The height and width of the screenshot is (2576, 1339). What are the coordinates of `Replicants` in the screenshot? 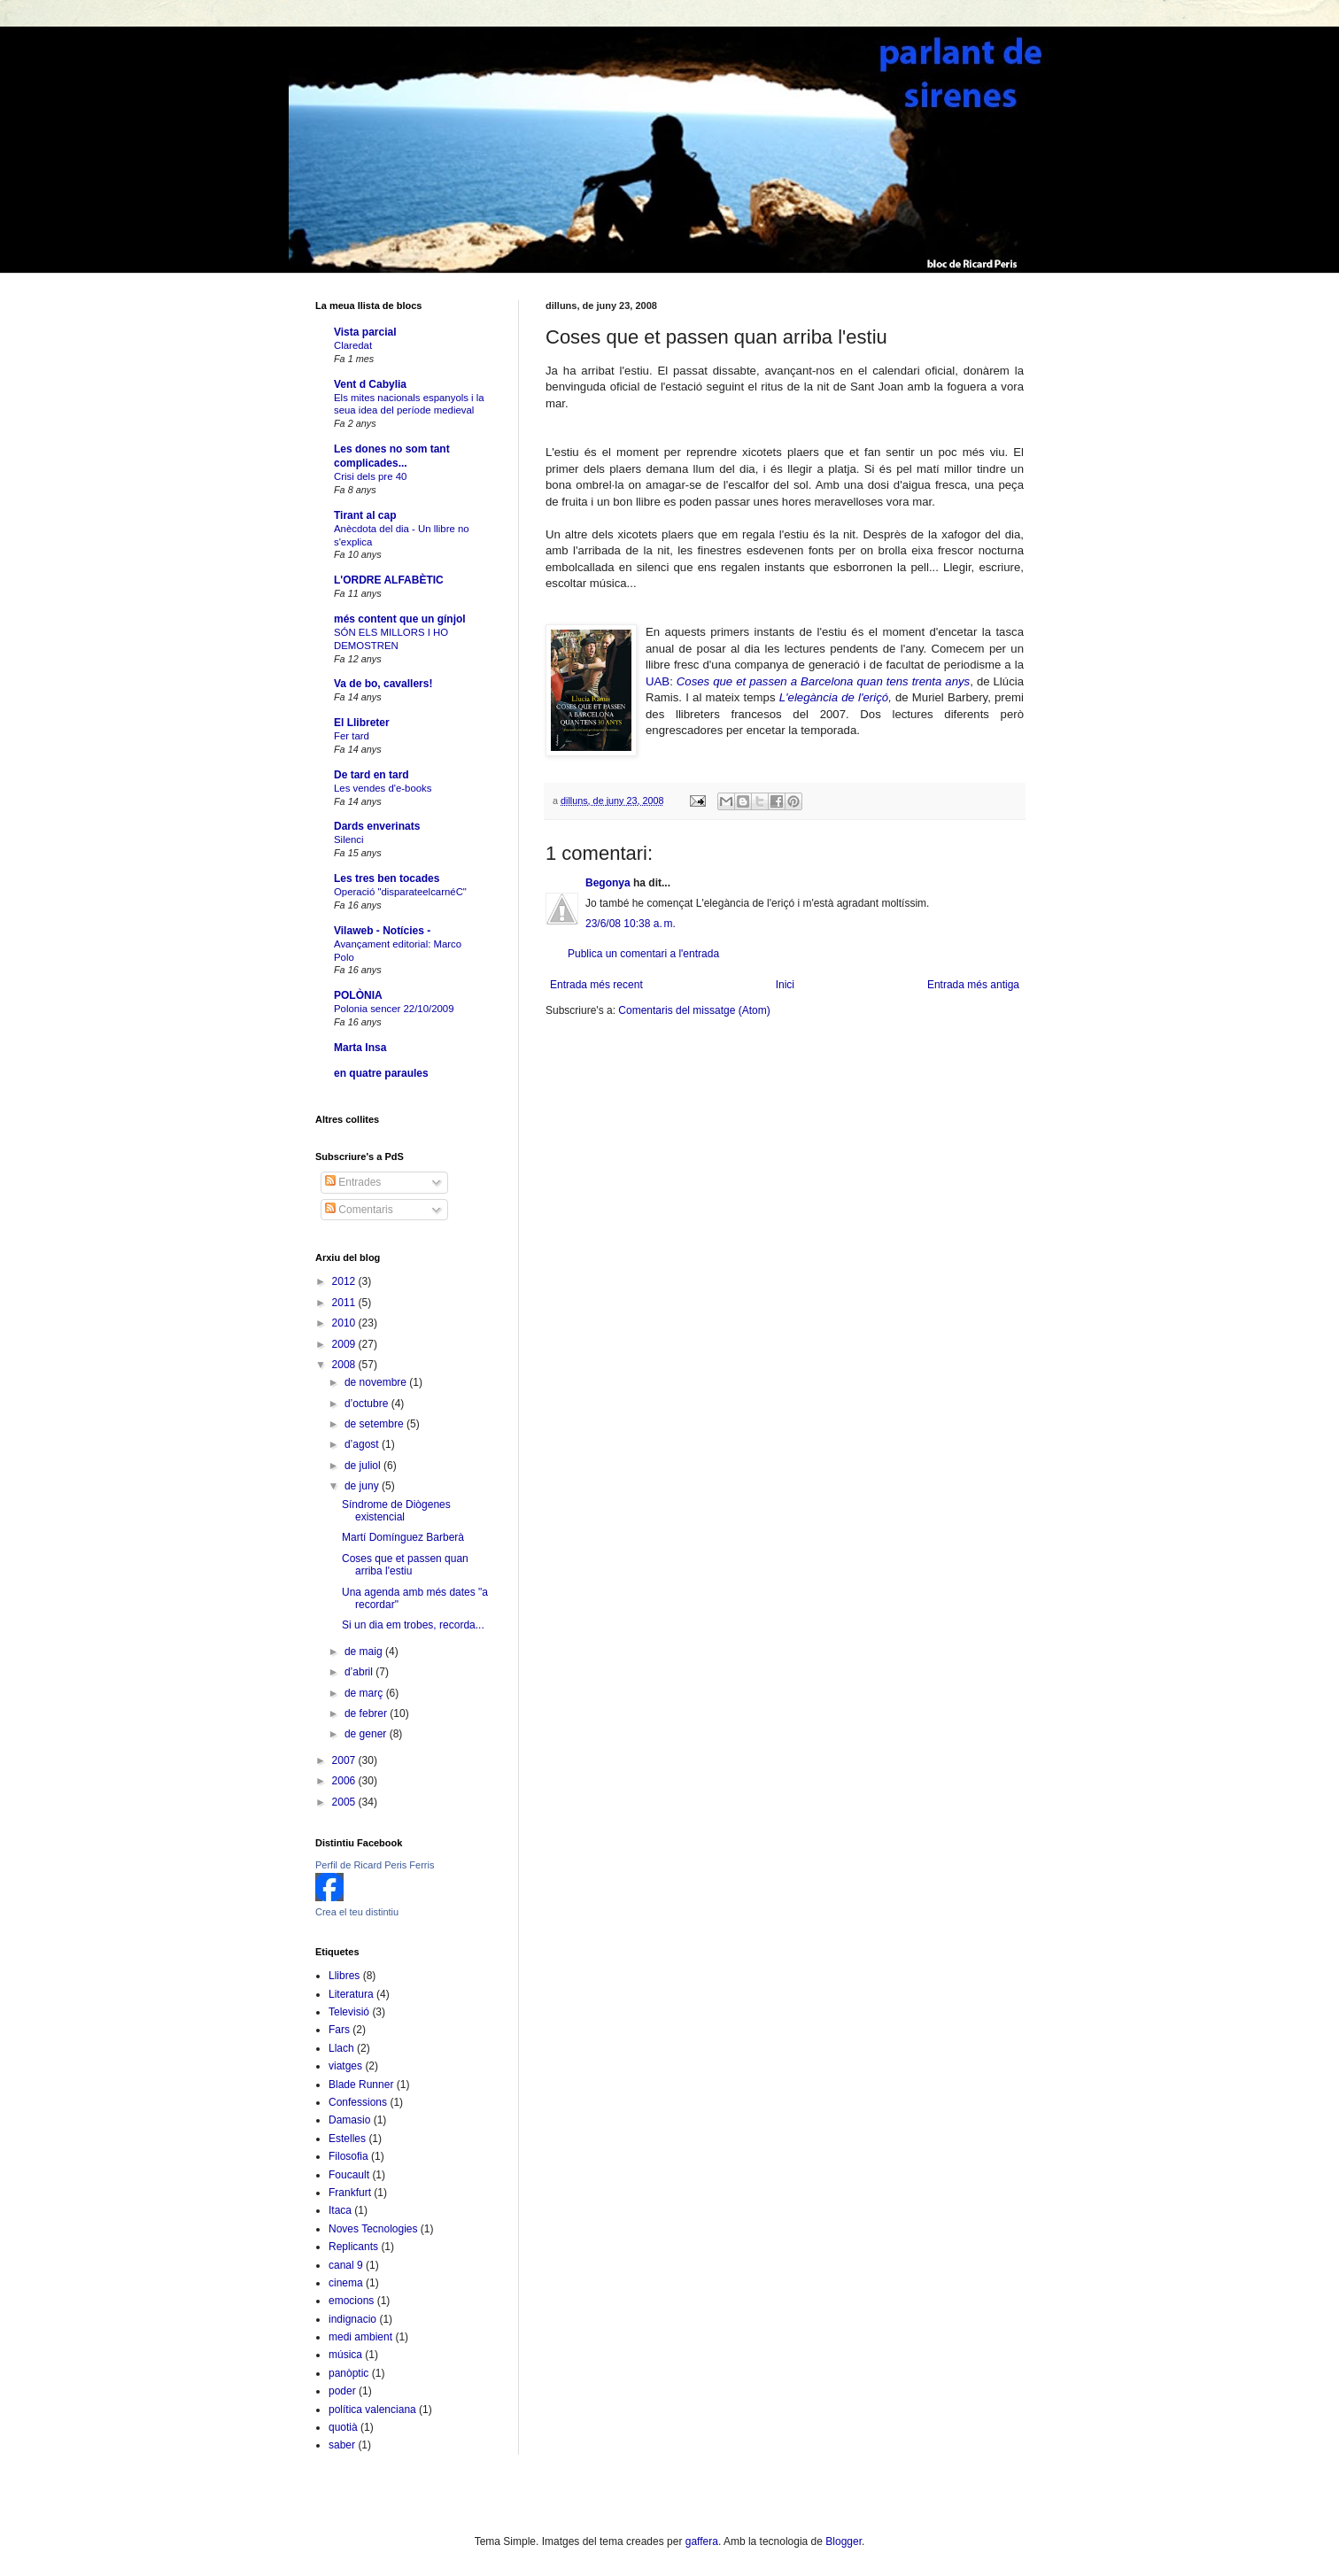 It's located at (353, 2246).